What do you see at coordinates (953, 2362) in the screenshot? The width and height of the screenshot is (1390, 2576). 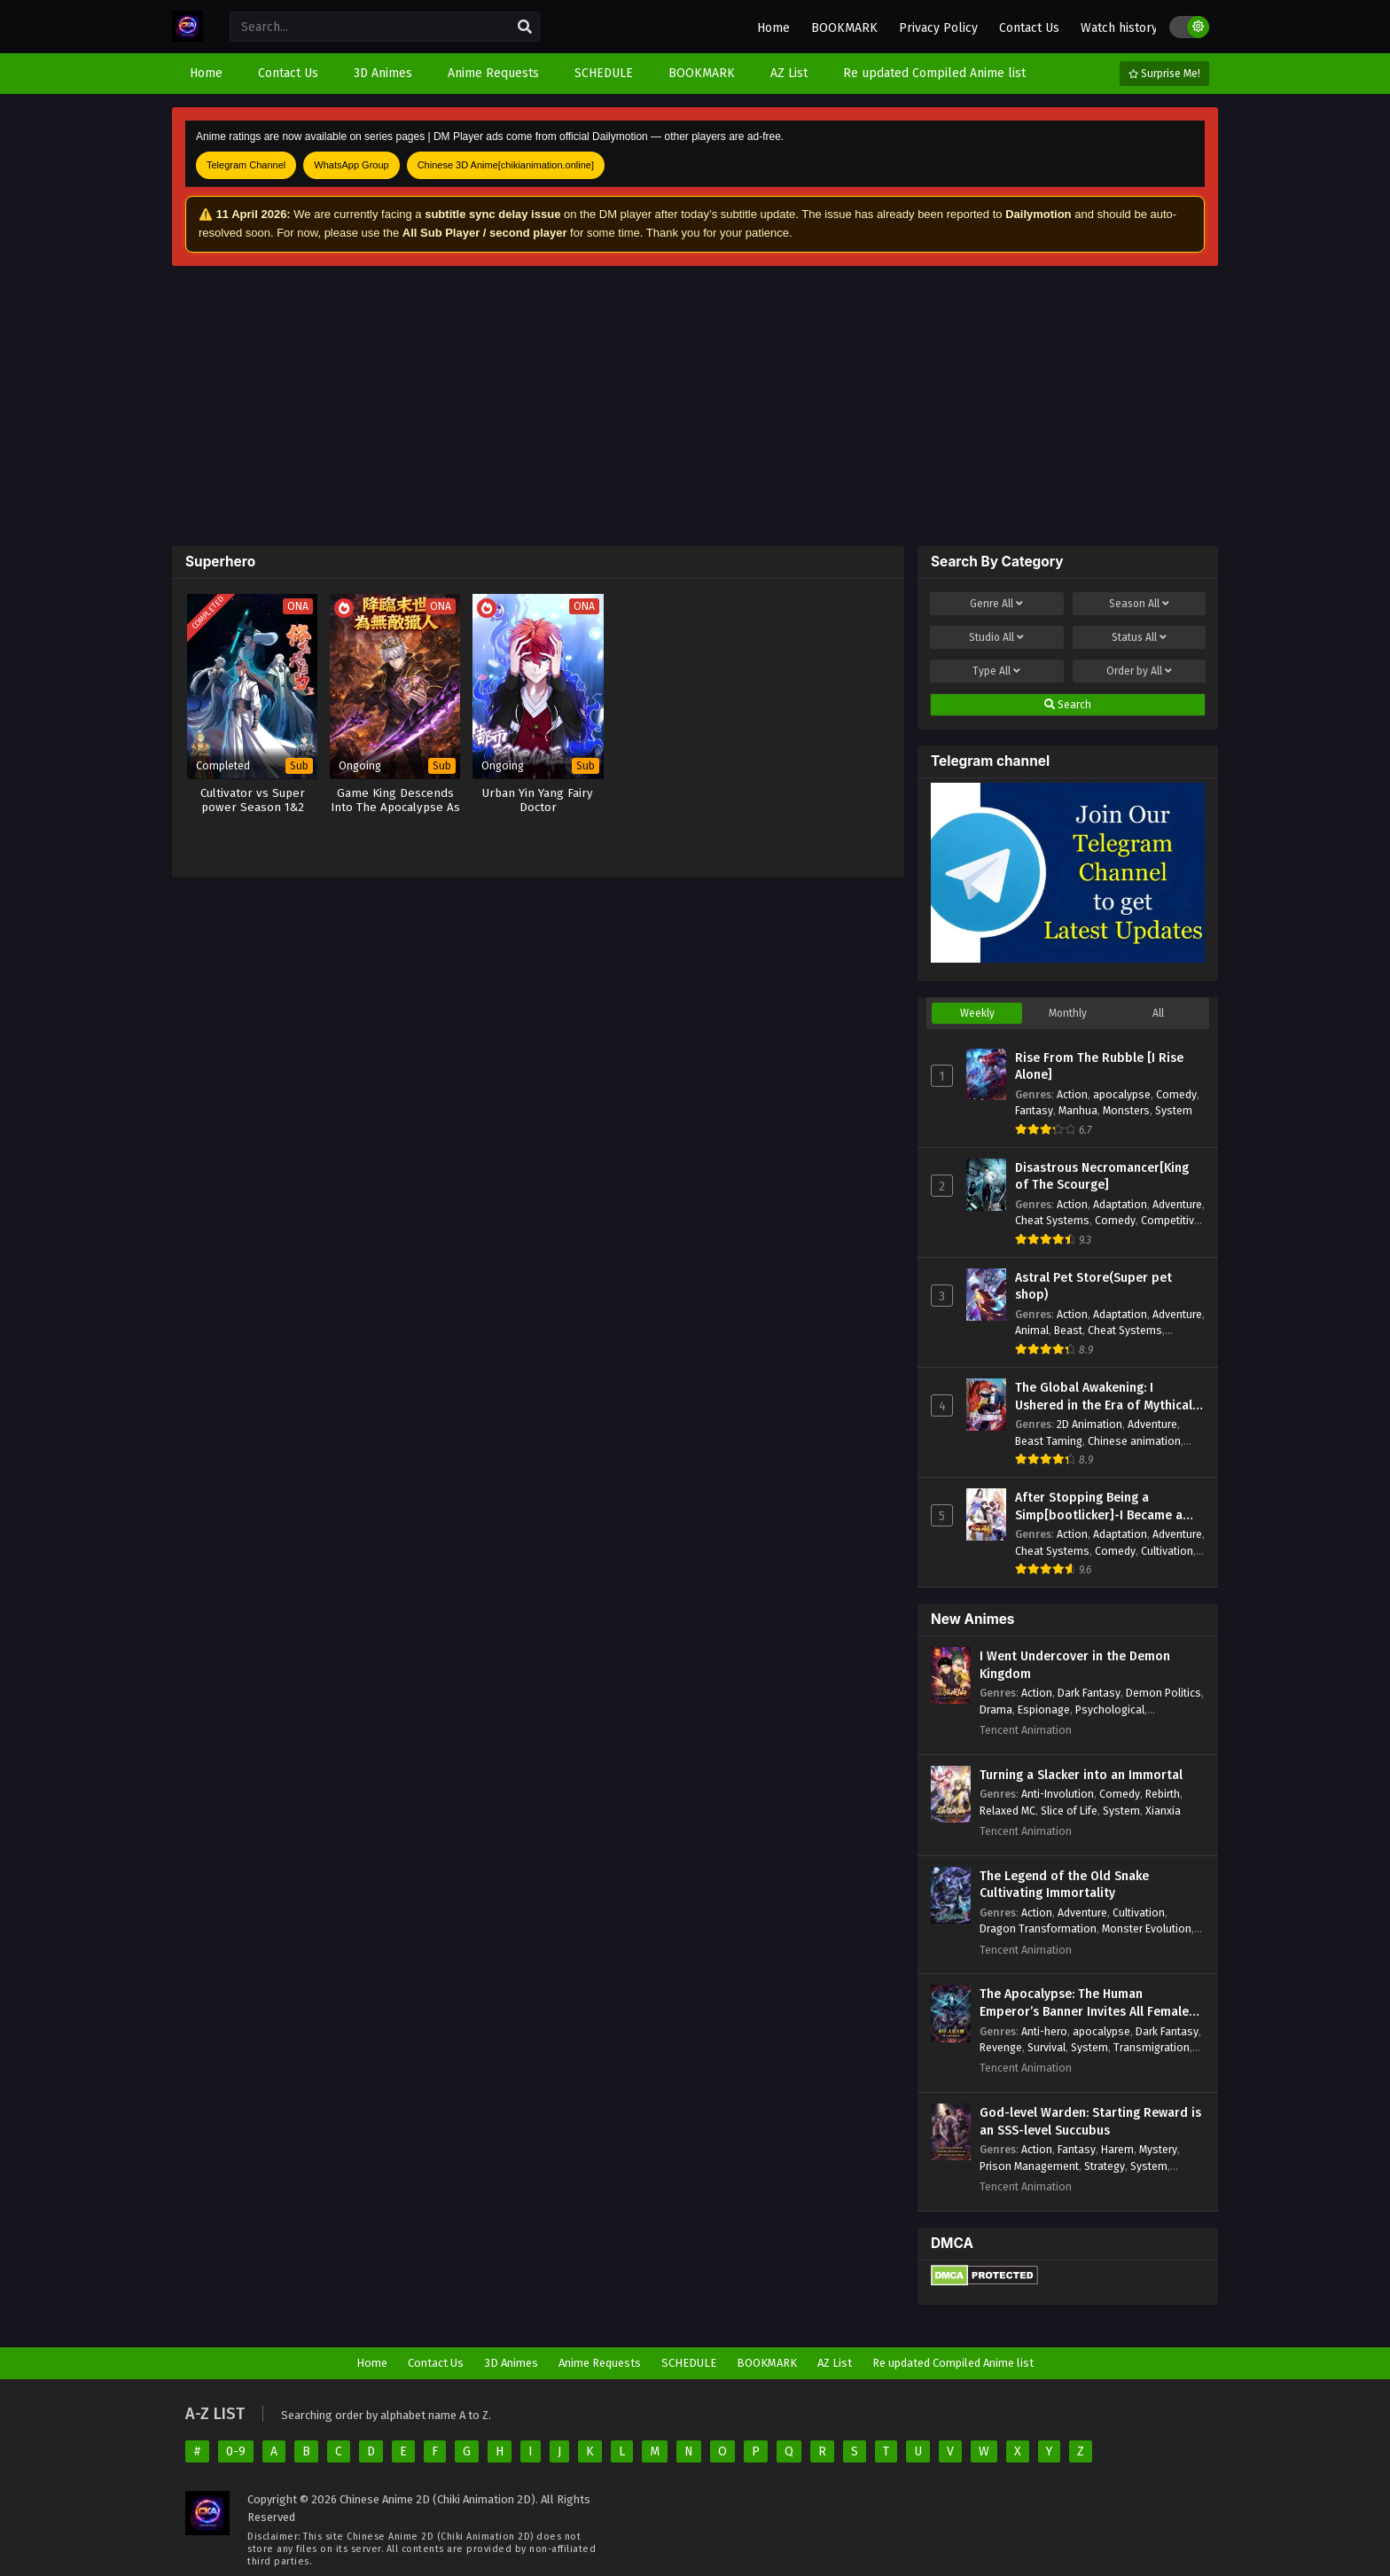 I see `Re updated Compiled Anime list` at bounding box center [953, 2362].